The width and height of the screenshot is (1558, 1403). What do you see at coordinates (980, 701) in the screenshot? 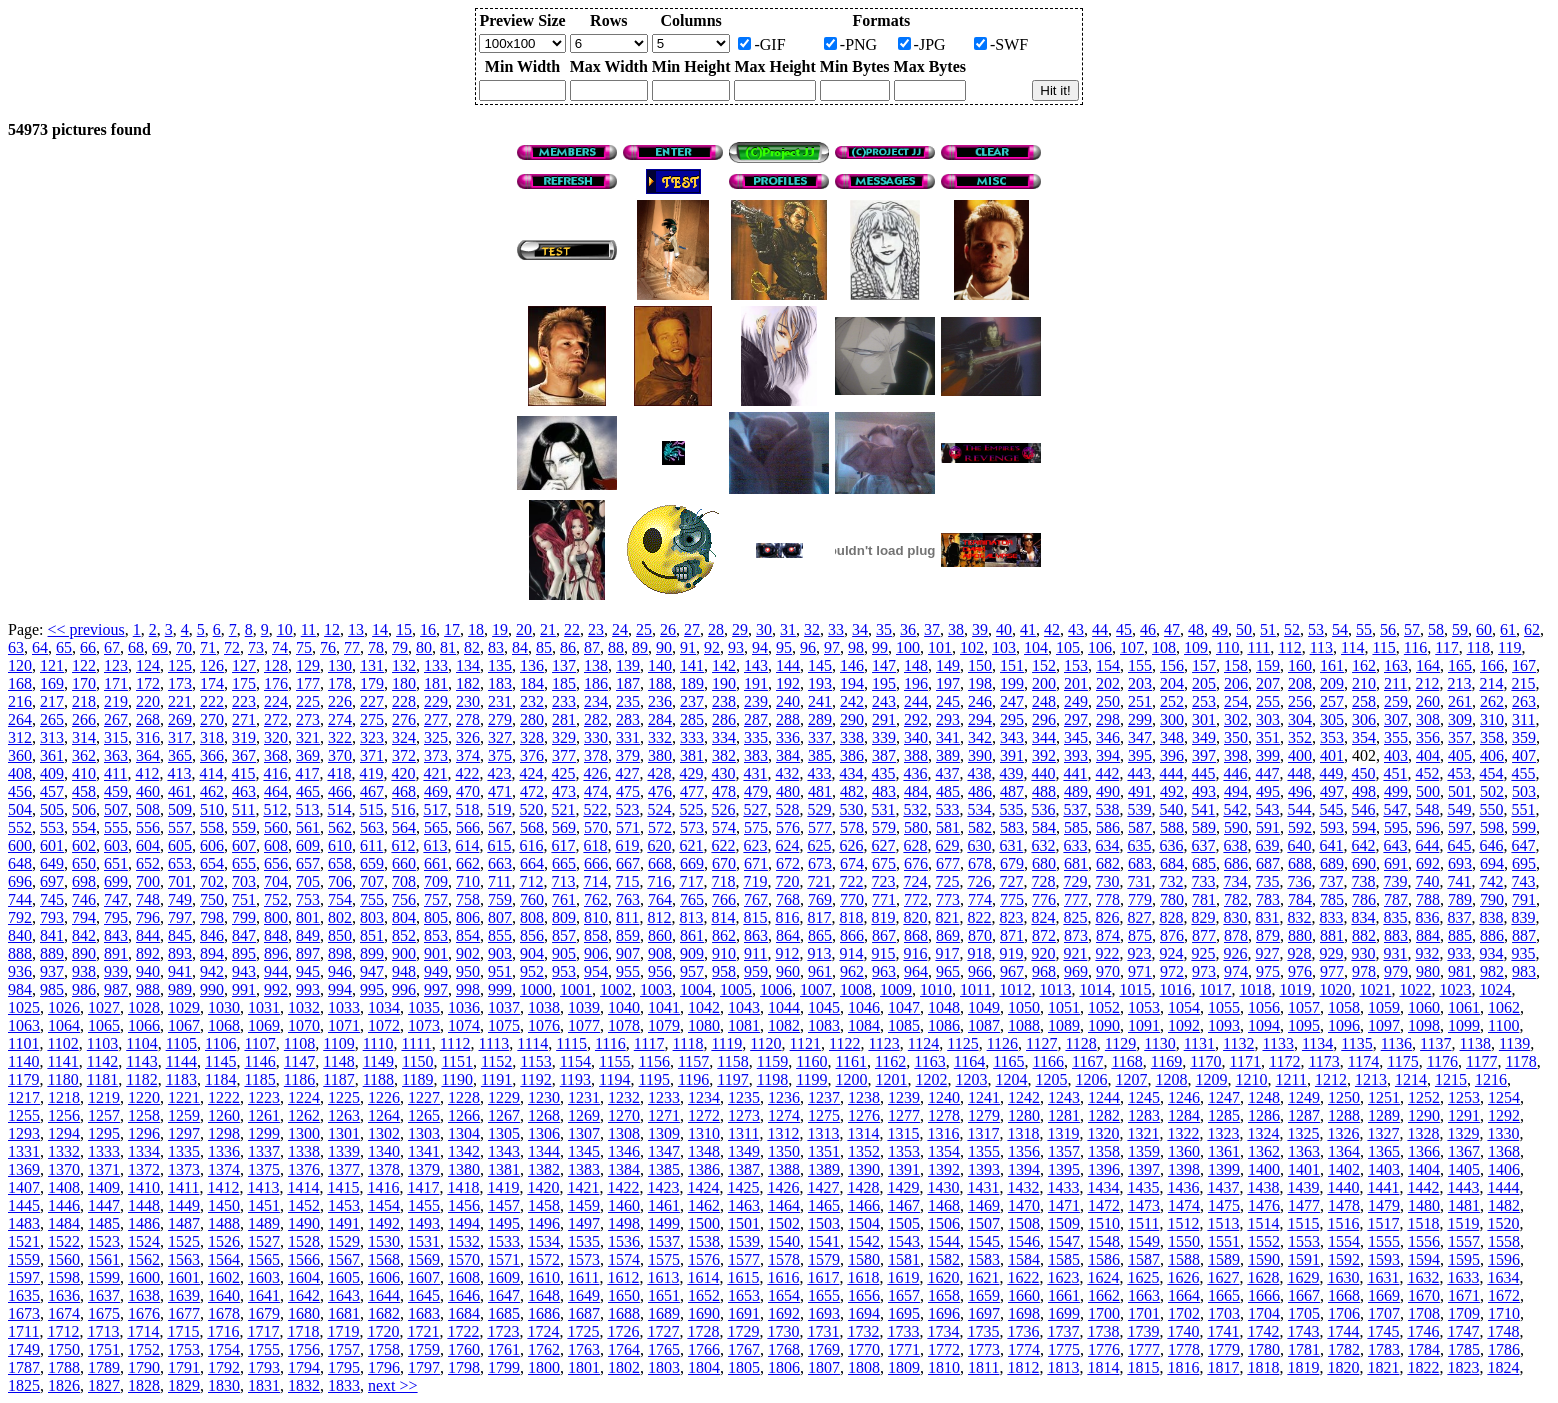
I see `246` at bounding box center [980, 701].